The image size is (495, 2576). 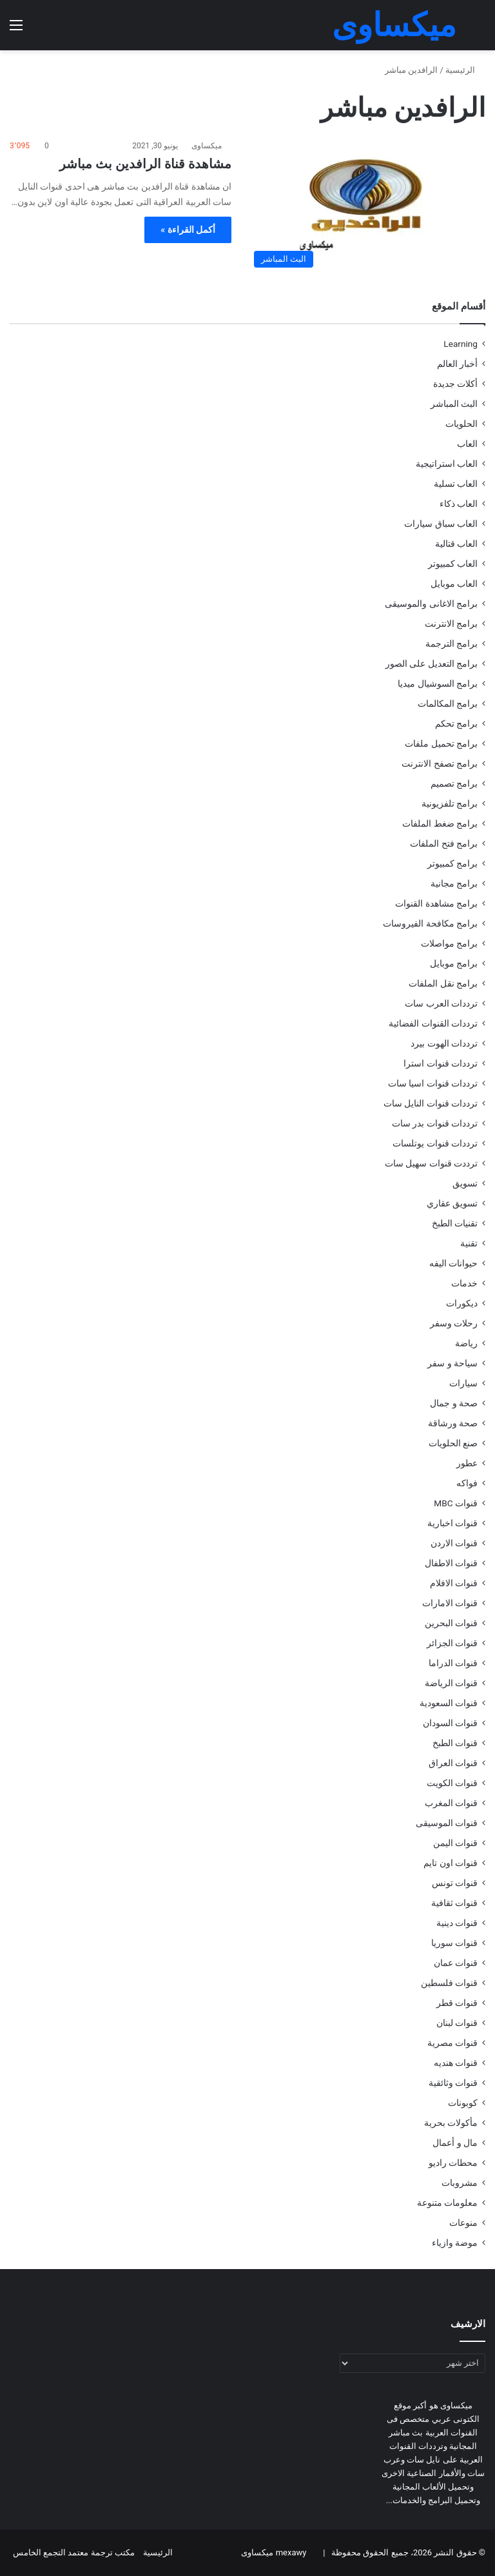 I want to click on mexawy ميكساوى, so click(x=273, y=2552).